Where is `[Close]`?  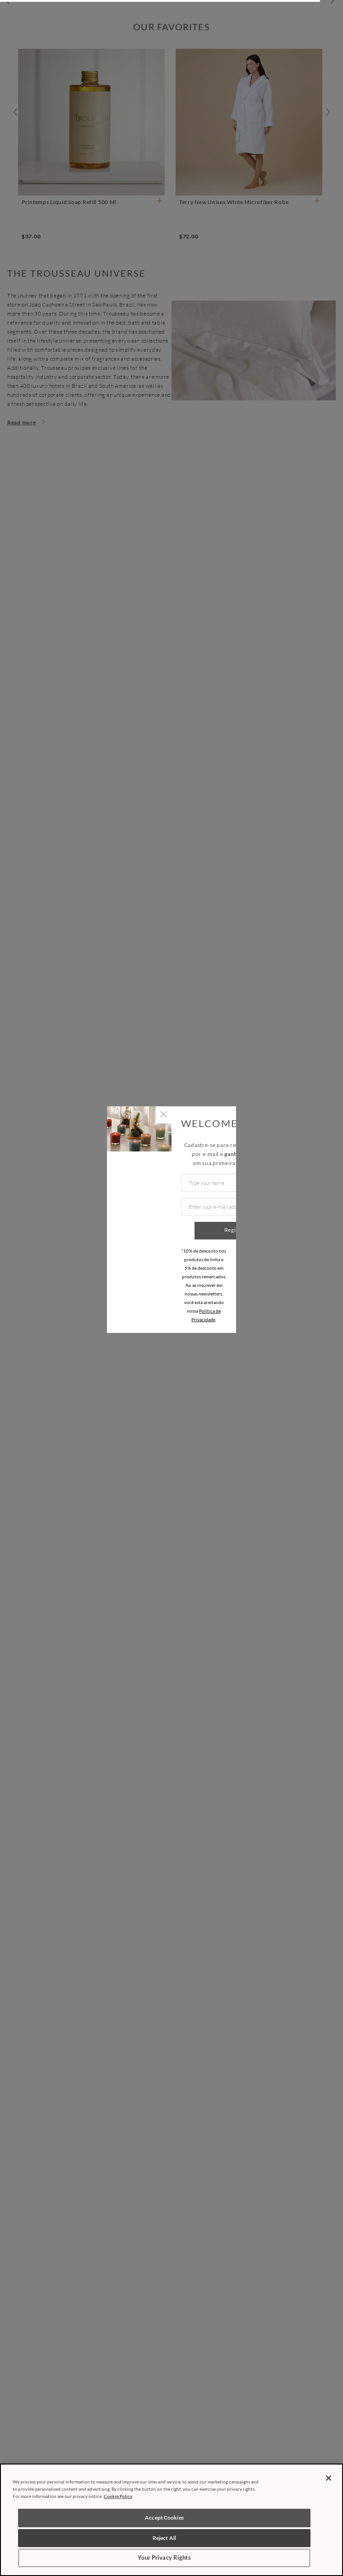 [Close] is located at coordinates (328, 2478).